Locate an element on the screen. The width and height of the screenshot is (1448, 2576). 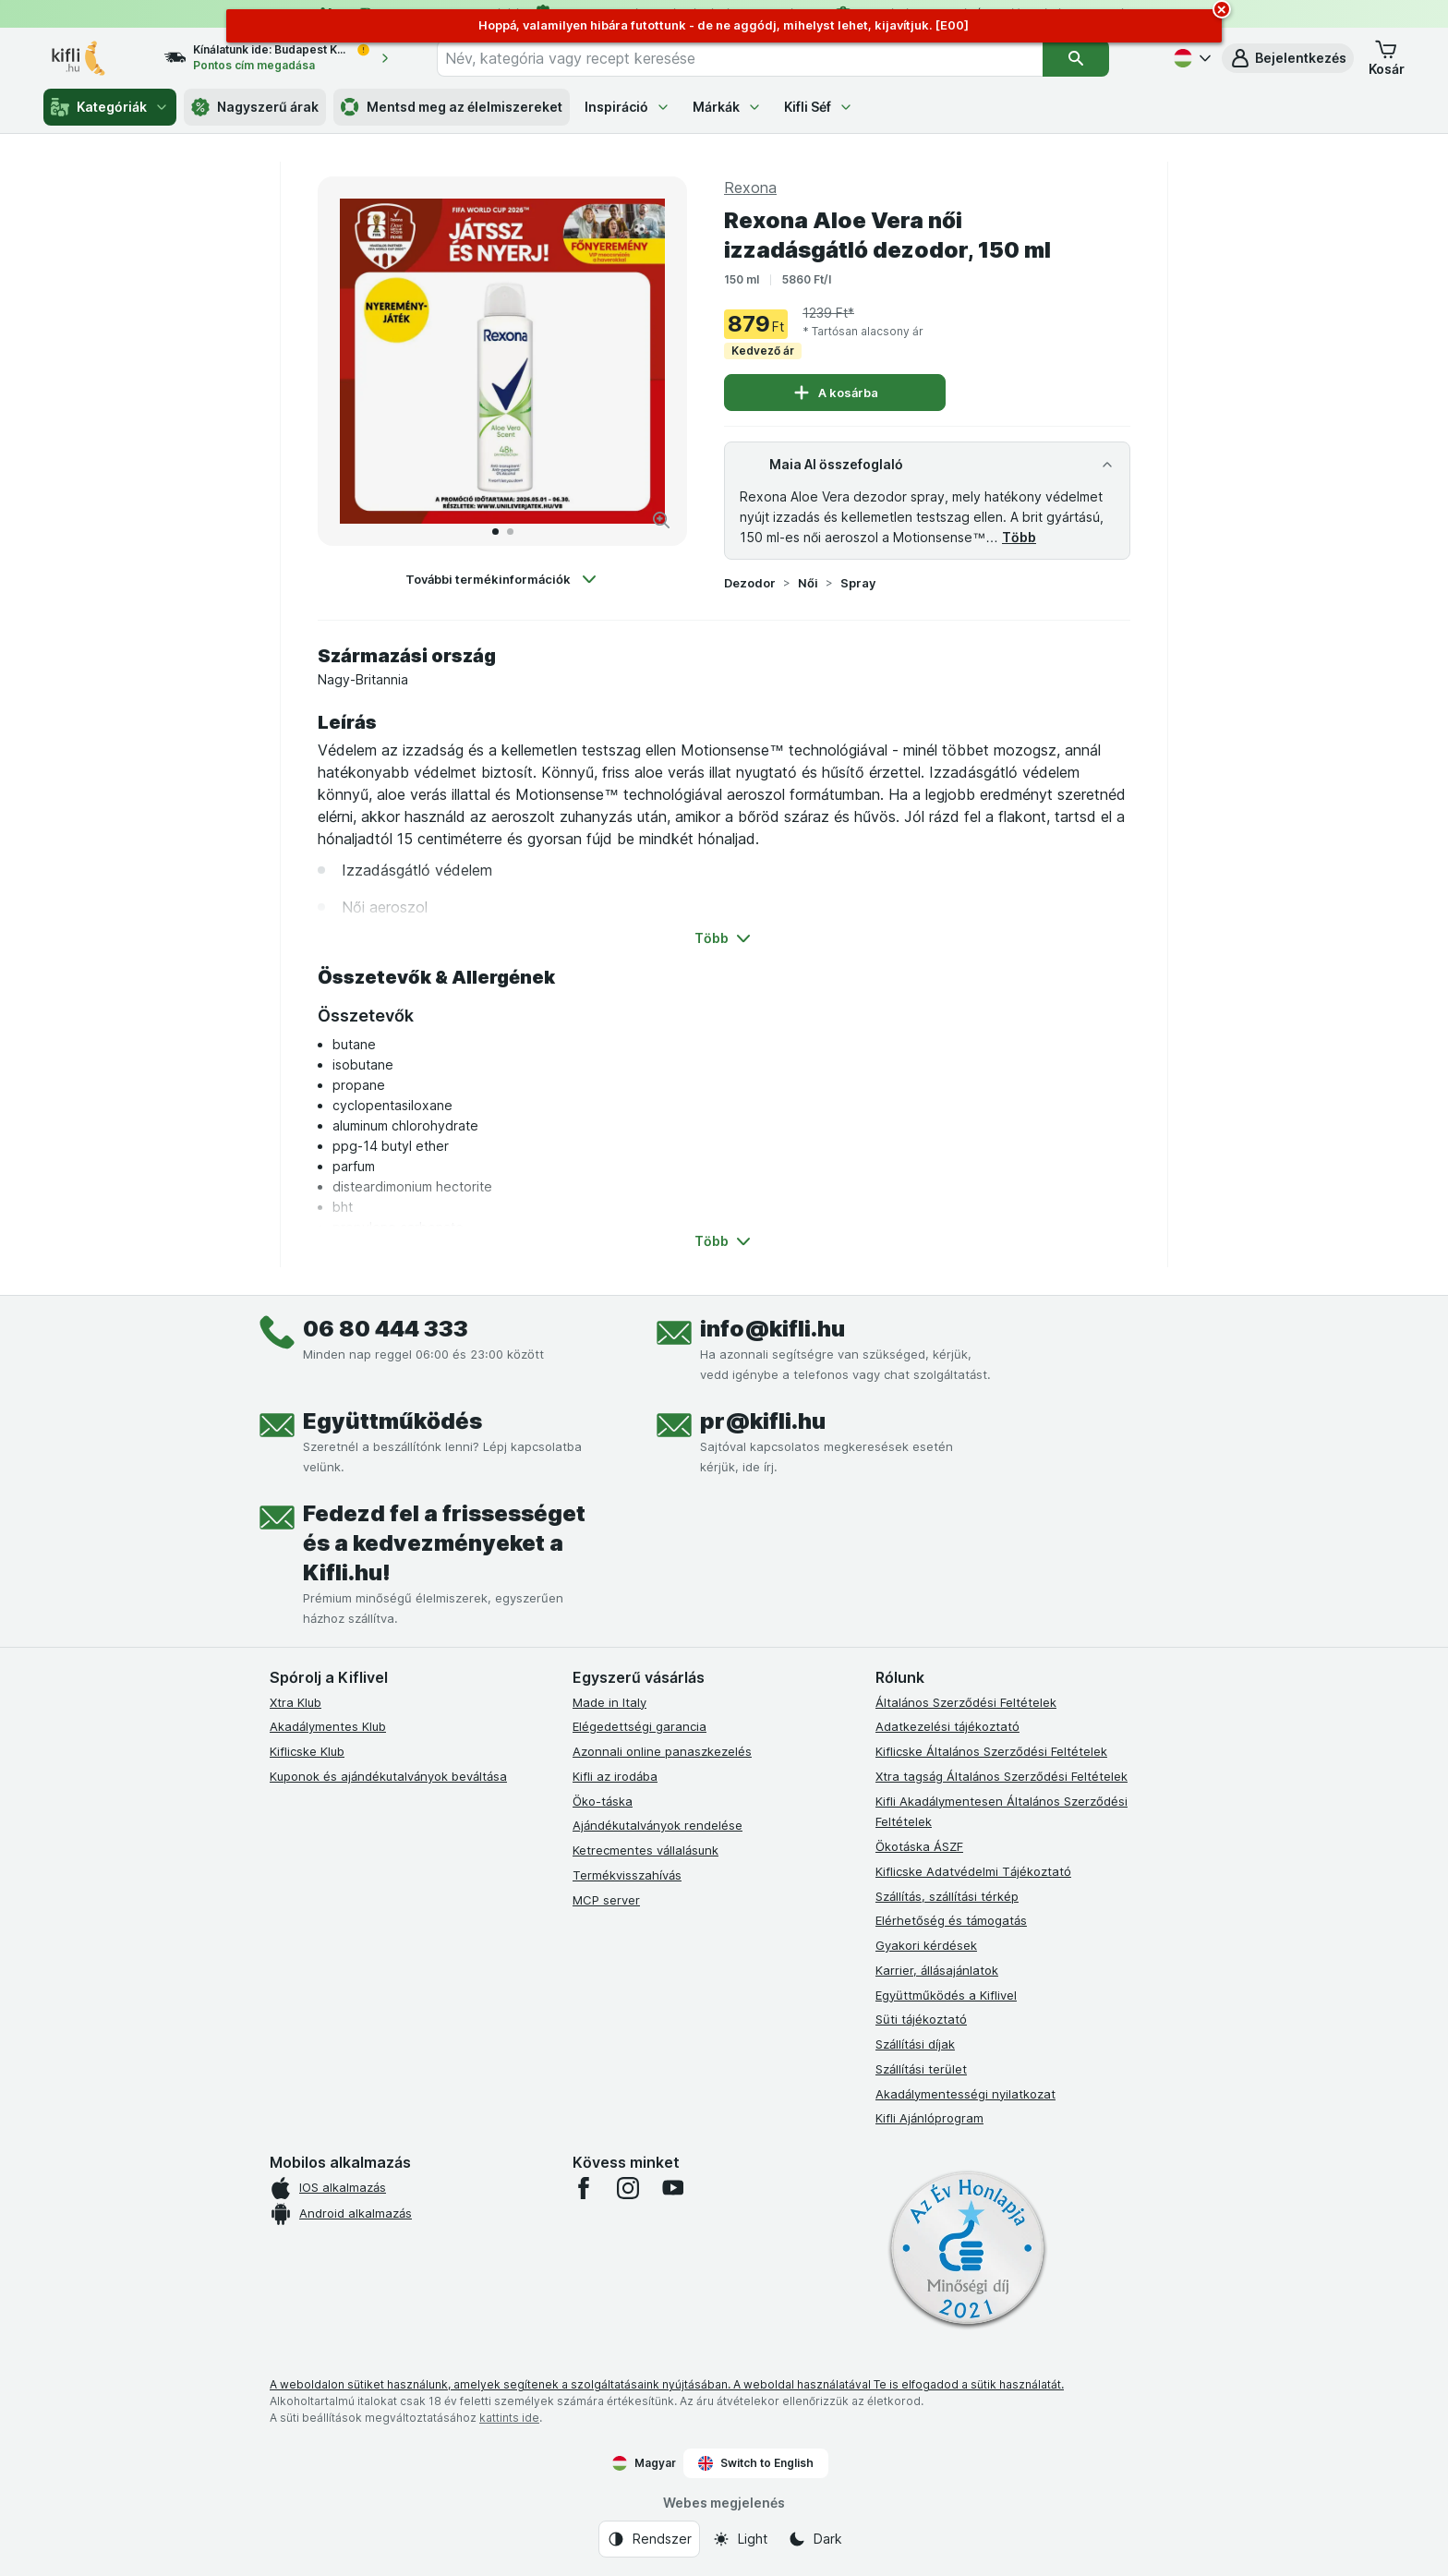
[combobox] is located at coordinates (740, 58).